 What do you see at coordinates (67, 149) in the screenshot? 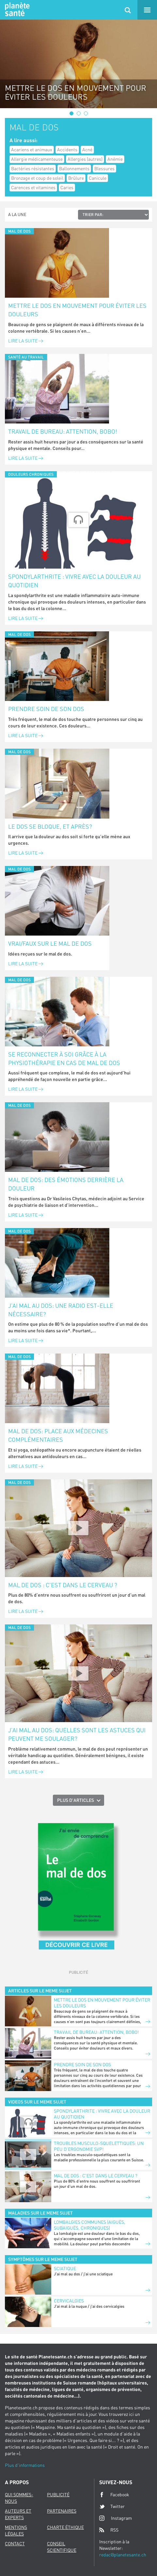
I see `Accidents` at bounding box center [67, 149].